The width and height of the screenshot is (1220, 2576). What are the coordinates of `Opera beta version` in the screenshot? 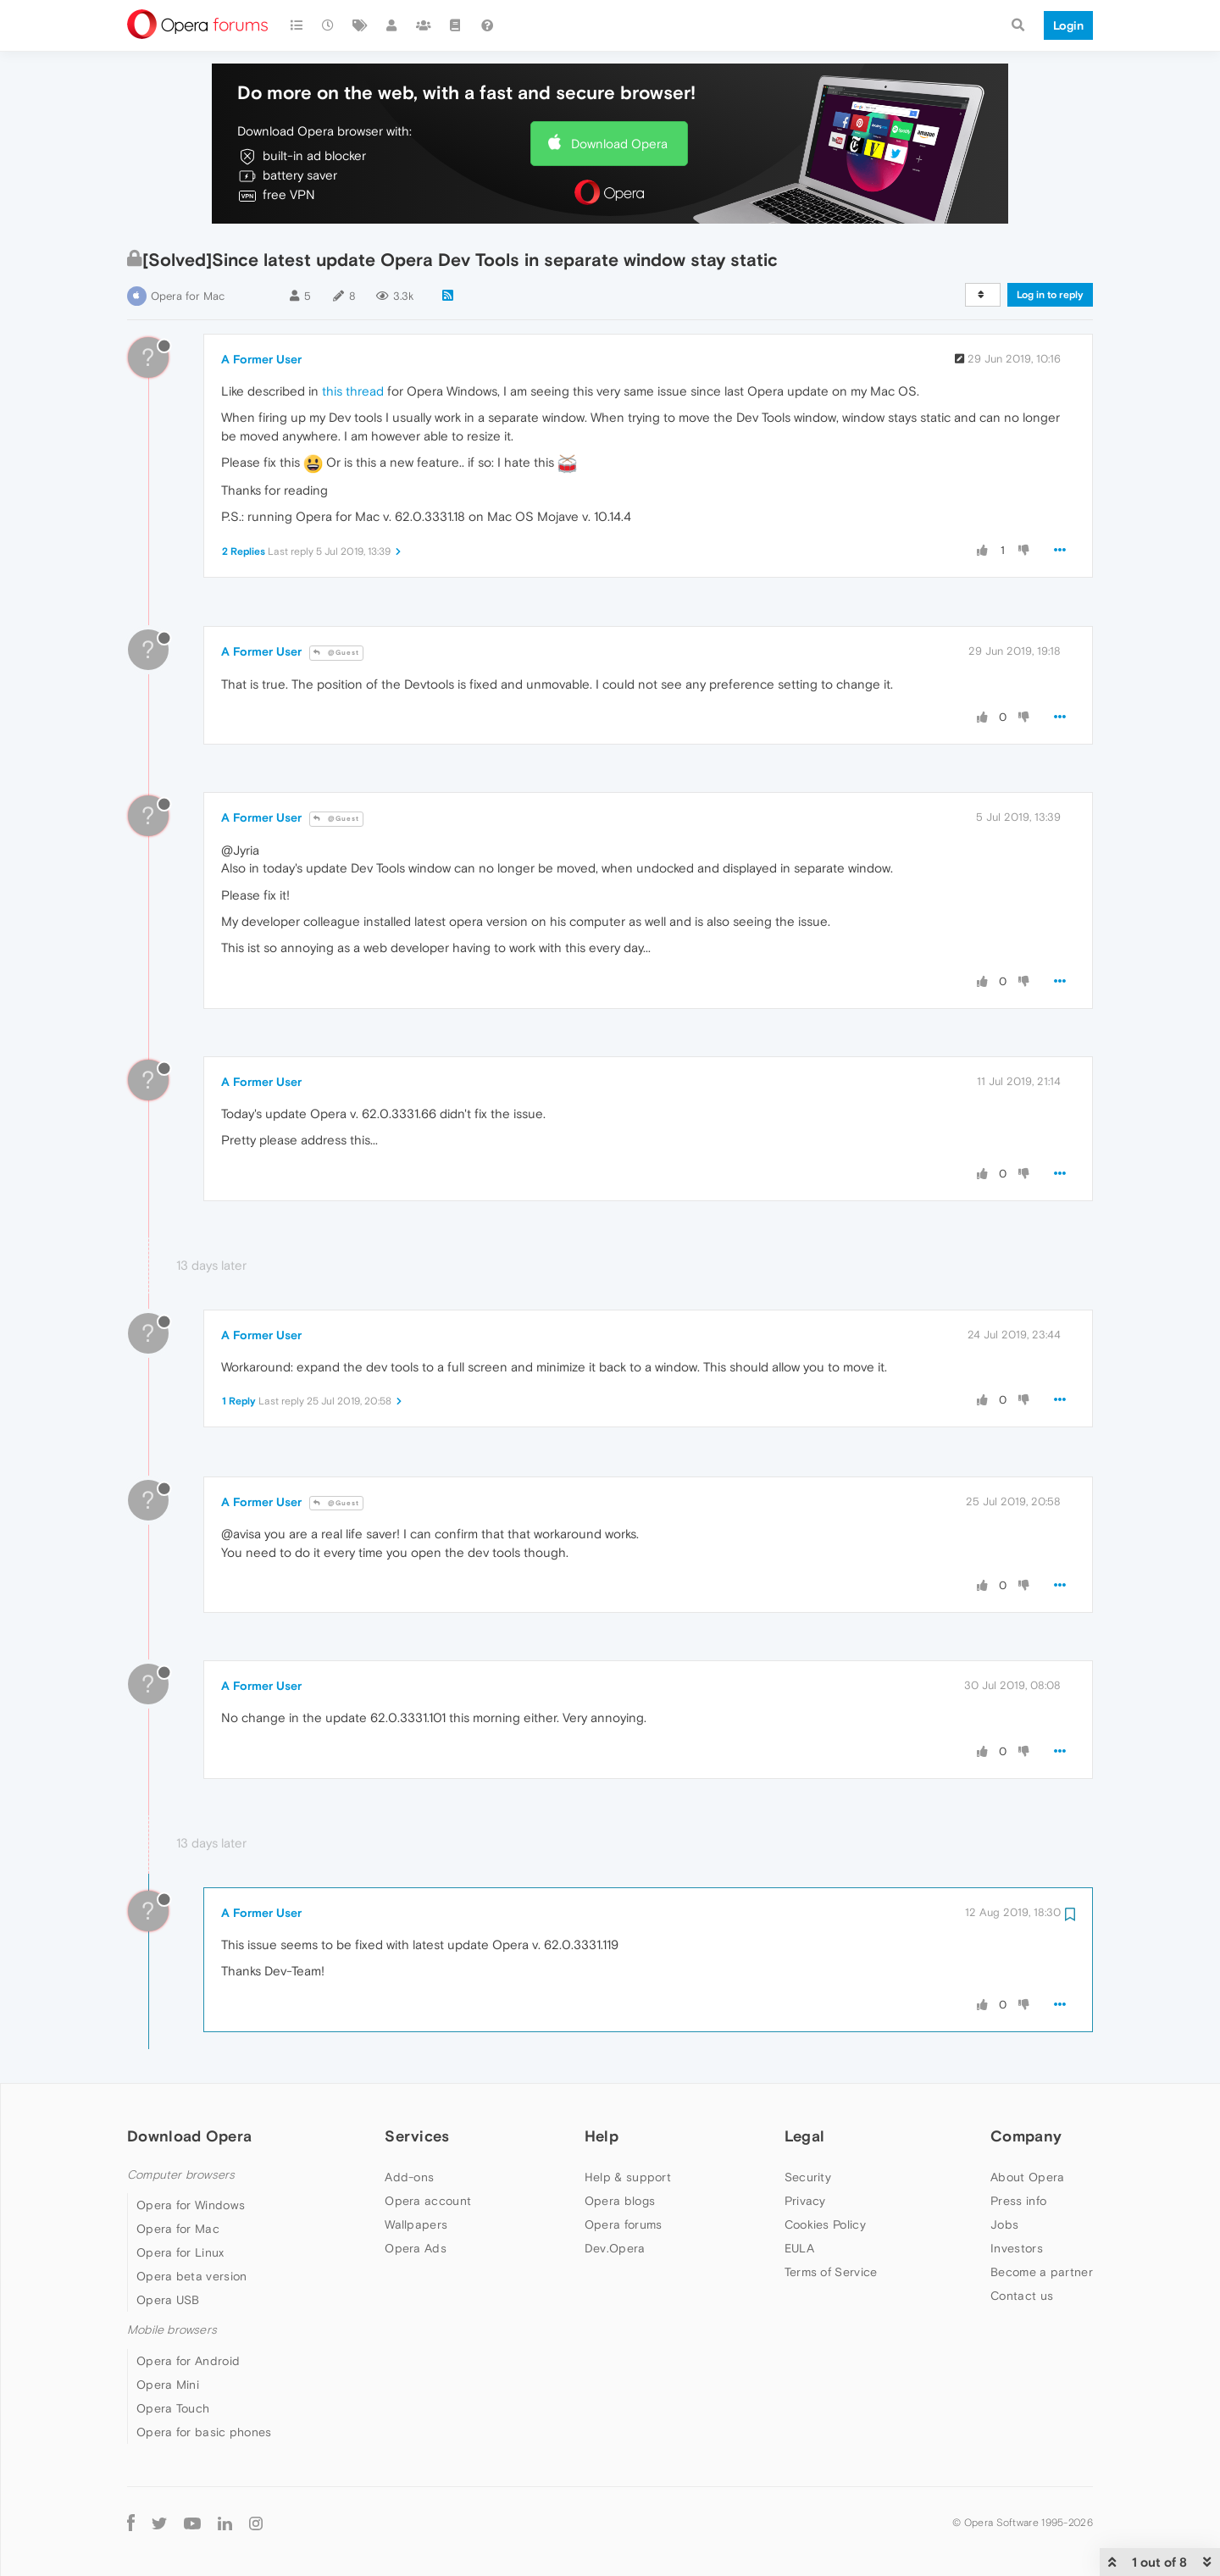 It's located at (191, 2276).